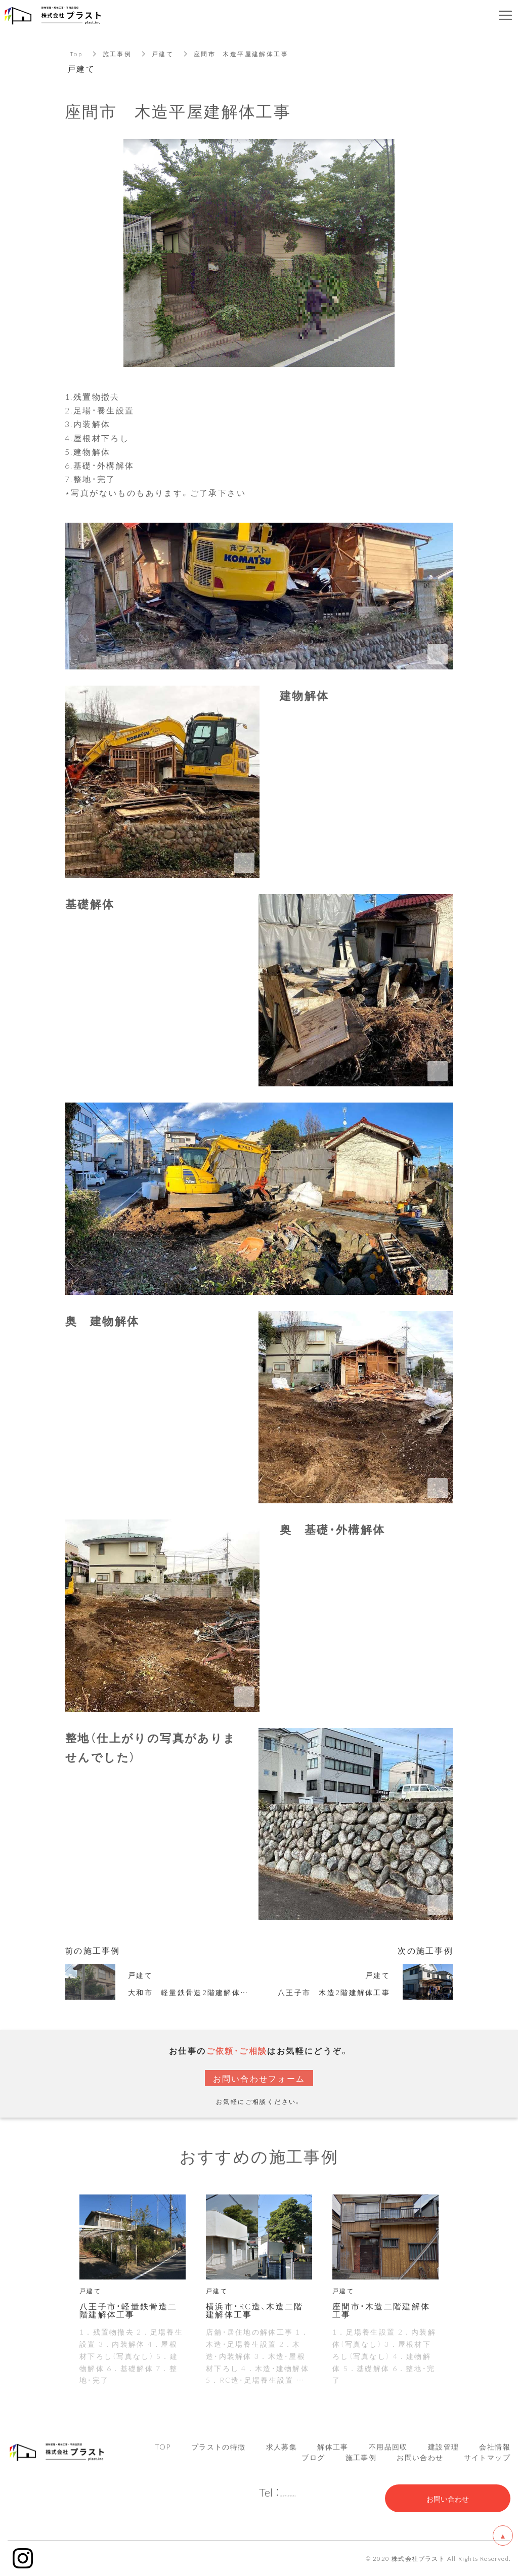  What do you see at coordinates (313, 2457) in the screenshot?
I see `ブログ` at bounding box center [313, 2457].